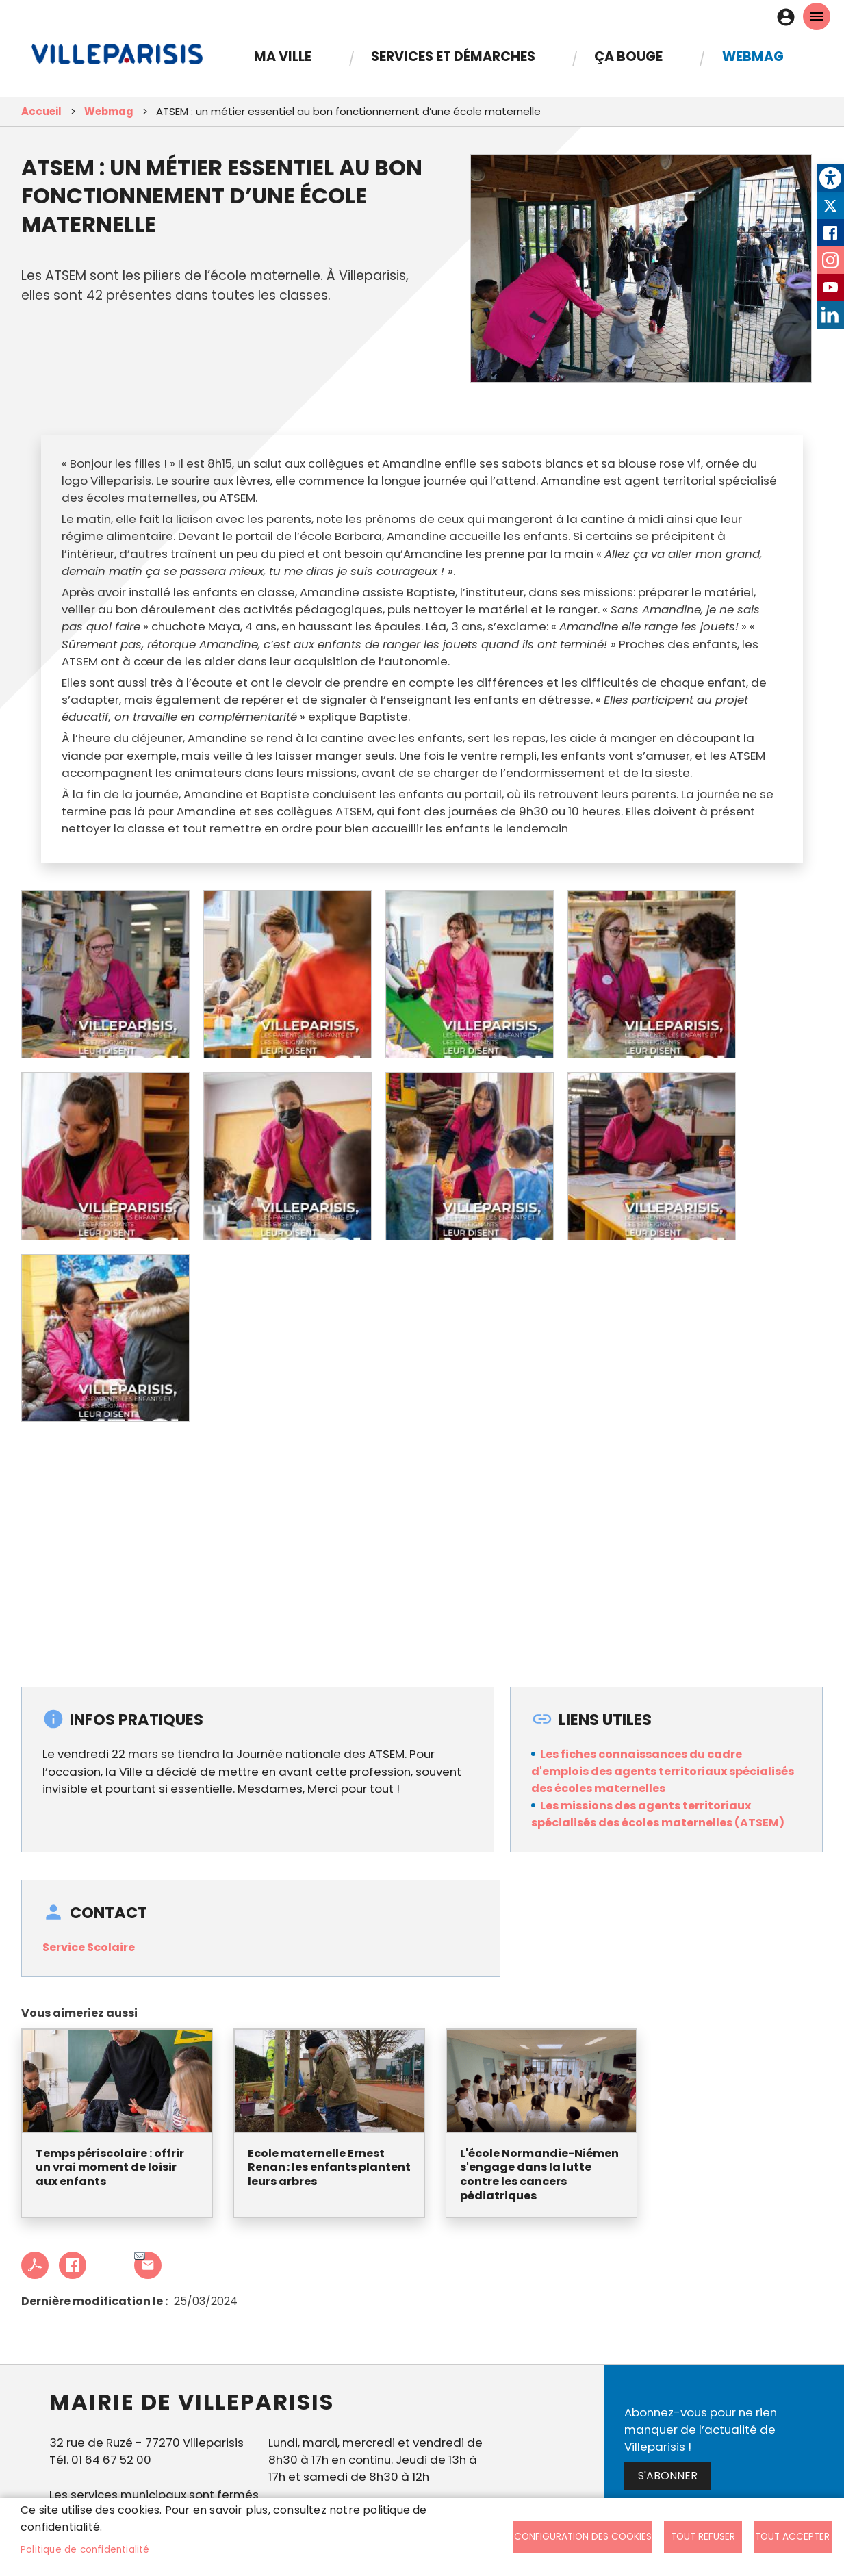 Image resolution: width=844 pixels, height=2576 pixels. What do you see at coordinates (329, 2168) in the screenshot?
I see `Ecole maternelle Ernest Renan : les enfants plantent leurs arbres [link]` at bounding box center [329, 2168].